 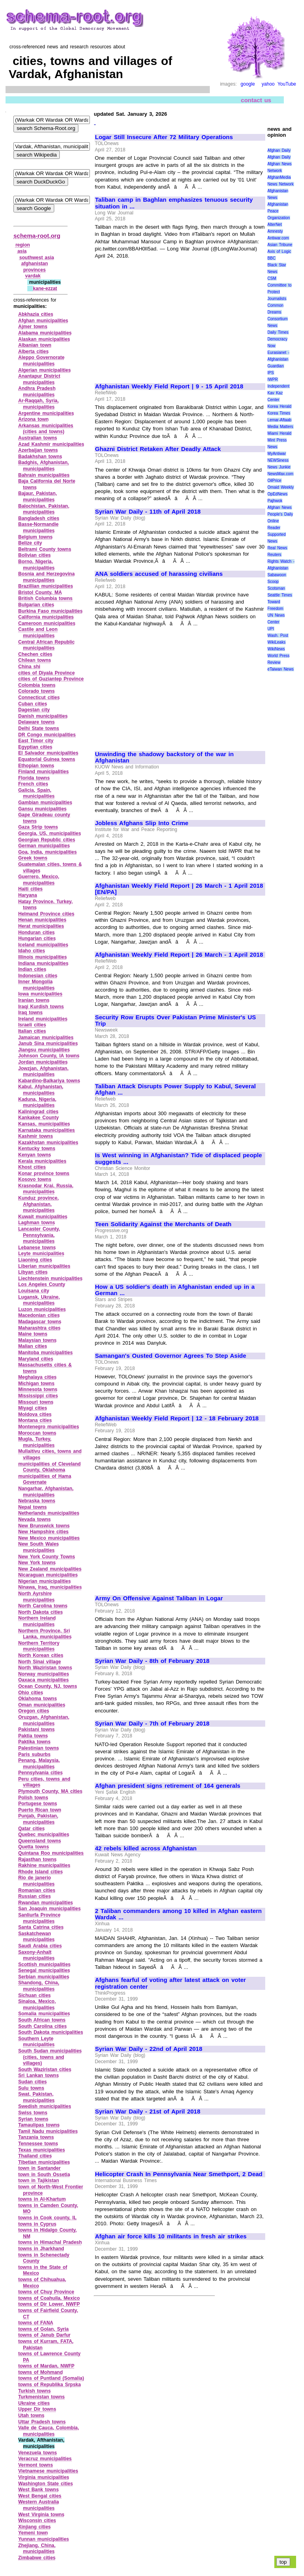 What do you see at coordinates (280, 406) in the screenshot?
I see `Korea Herald` at bounding box center [280, 406].